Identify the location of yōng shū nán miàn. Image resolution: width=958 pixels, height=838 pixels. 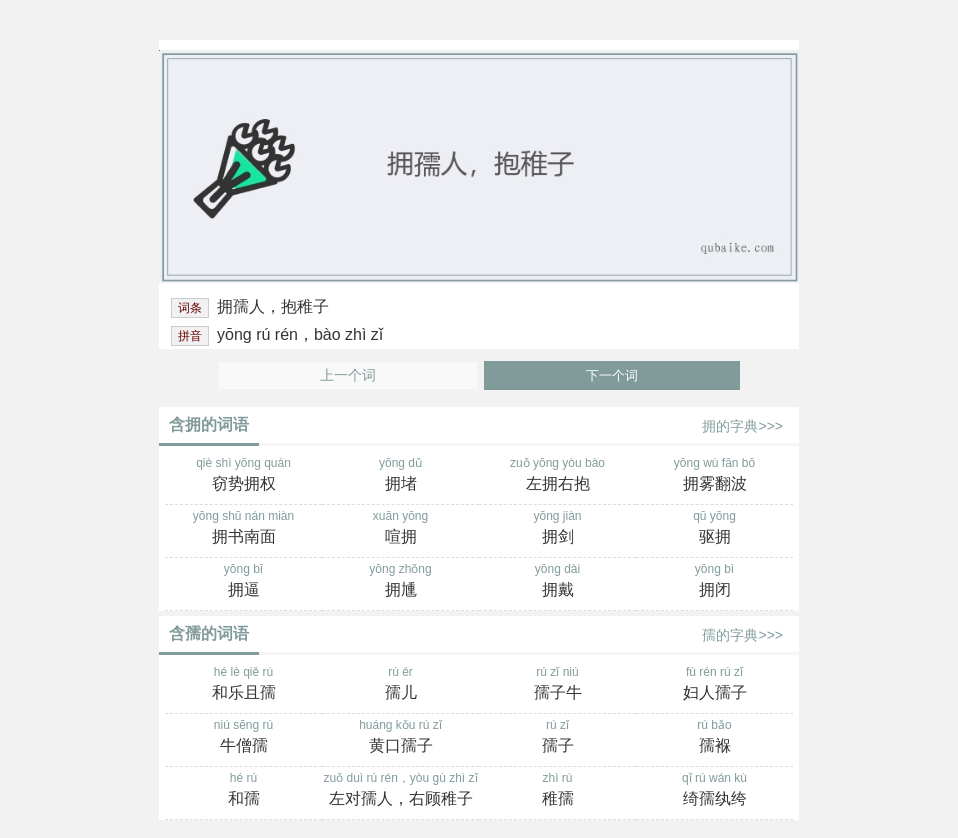
(243, 529).